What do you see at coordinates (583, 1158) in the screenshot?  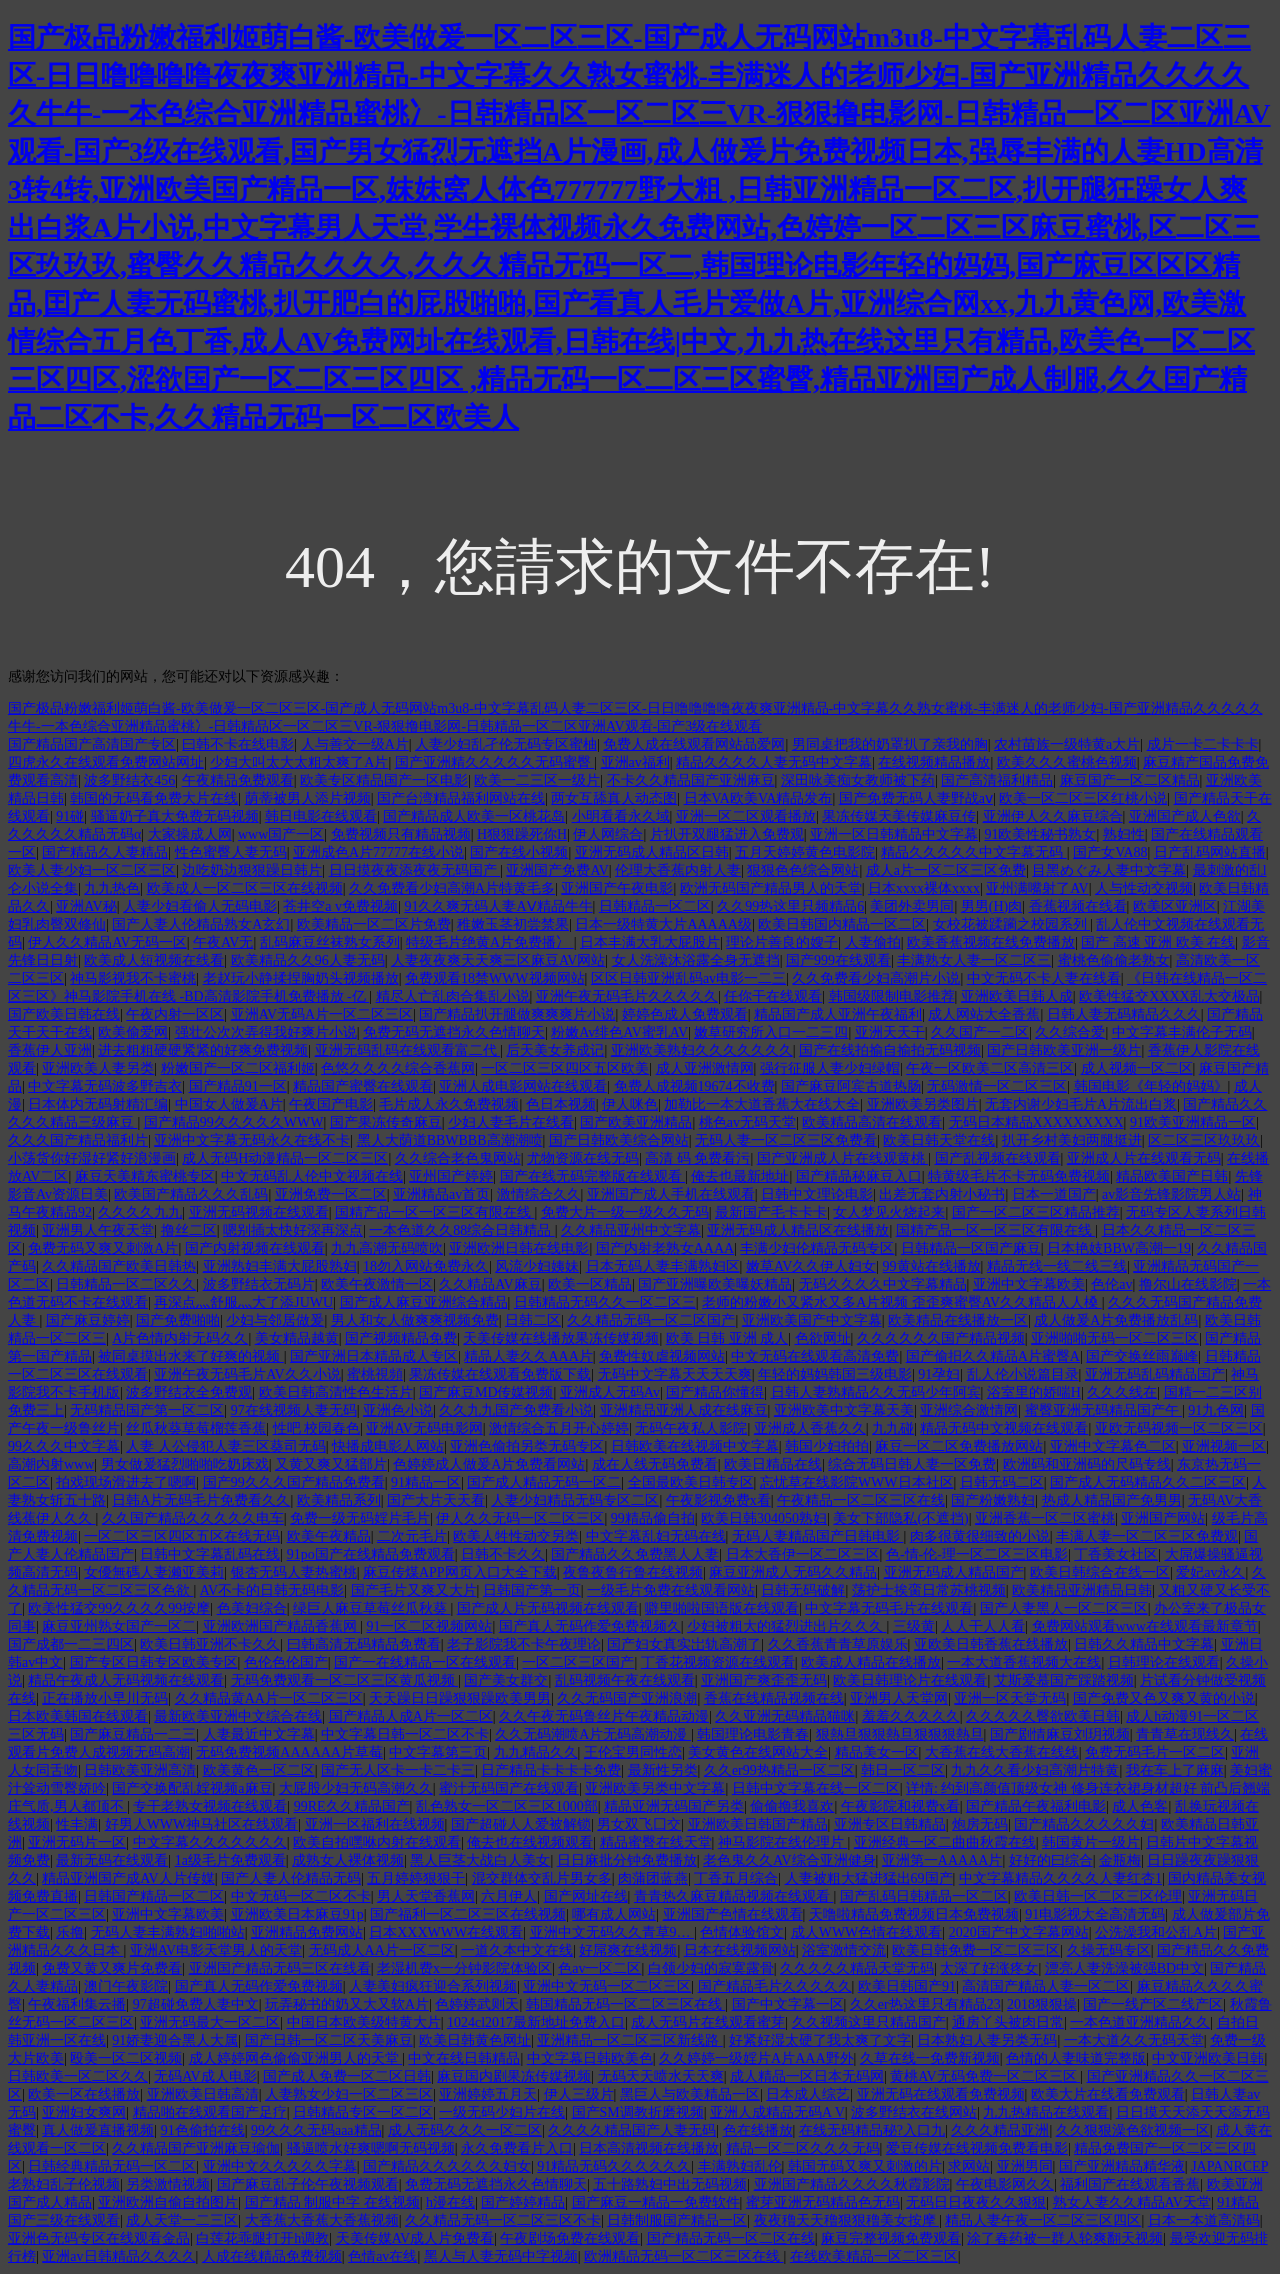 I see `尤物资源在线无码` at bounding box center [583, 1158].